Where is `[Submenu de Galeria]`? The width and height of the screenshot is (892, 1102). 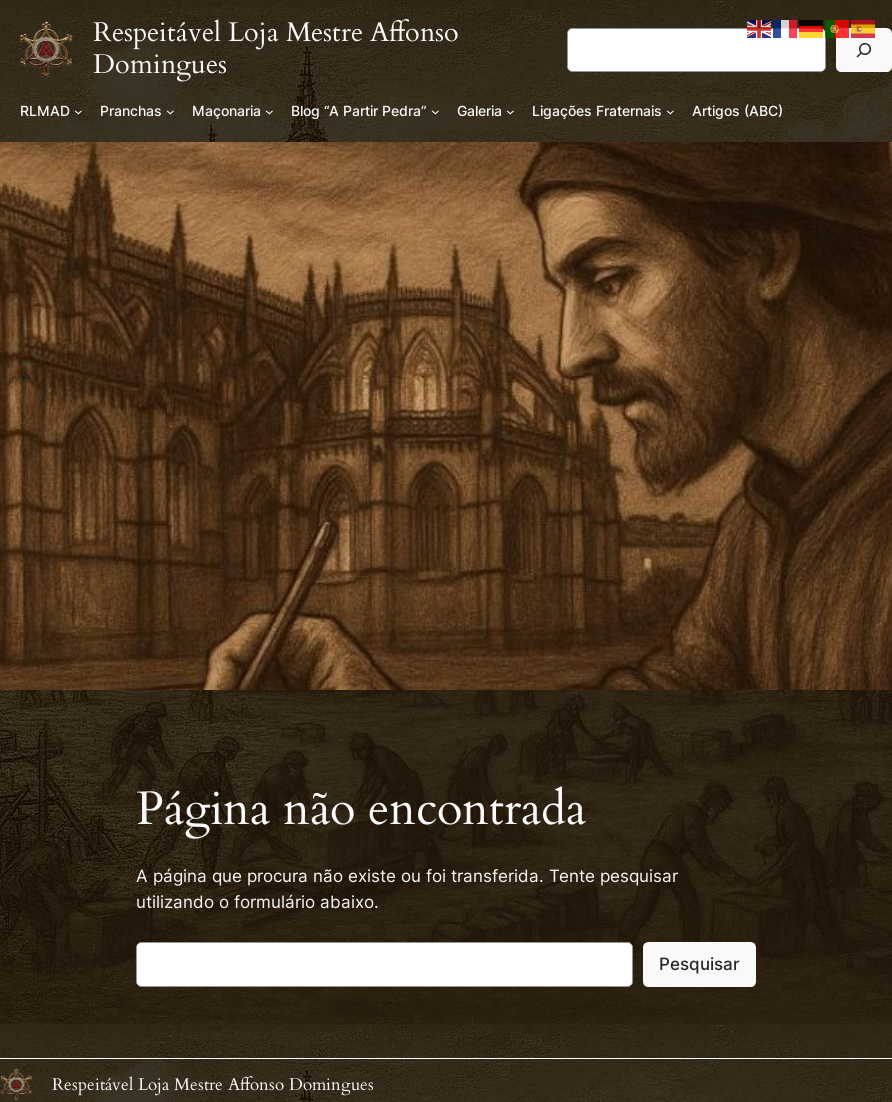
[Submenu de Galeria] is located at coordinates (510, 111).